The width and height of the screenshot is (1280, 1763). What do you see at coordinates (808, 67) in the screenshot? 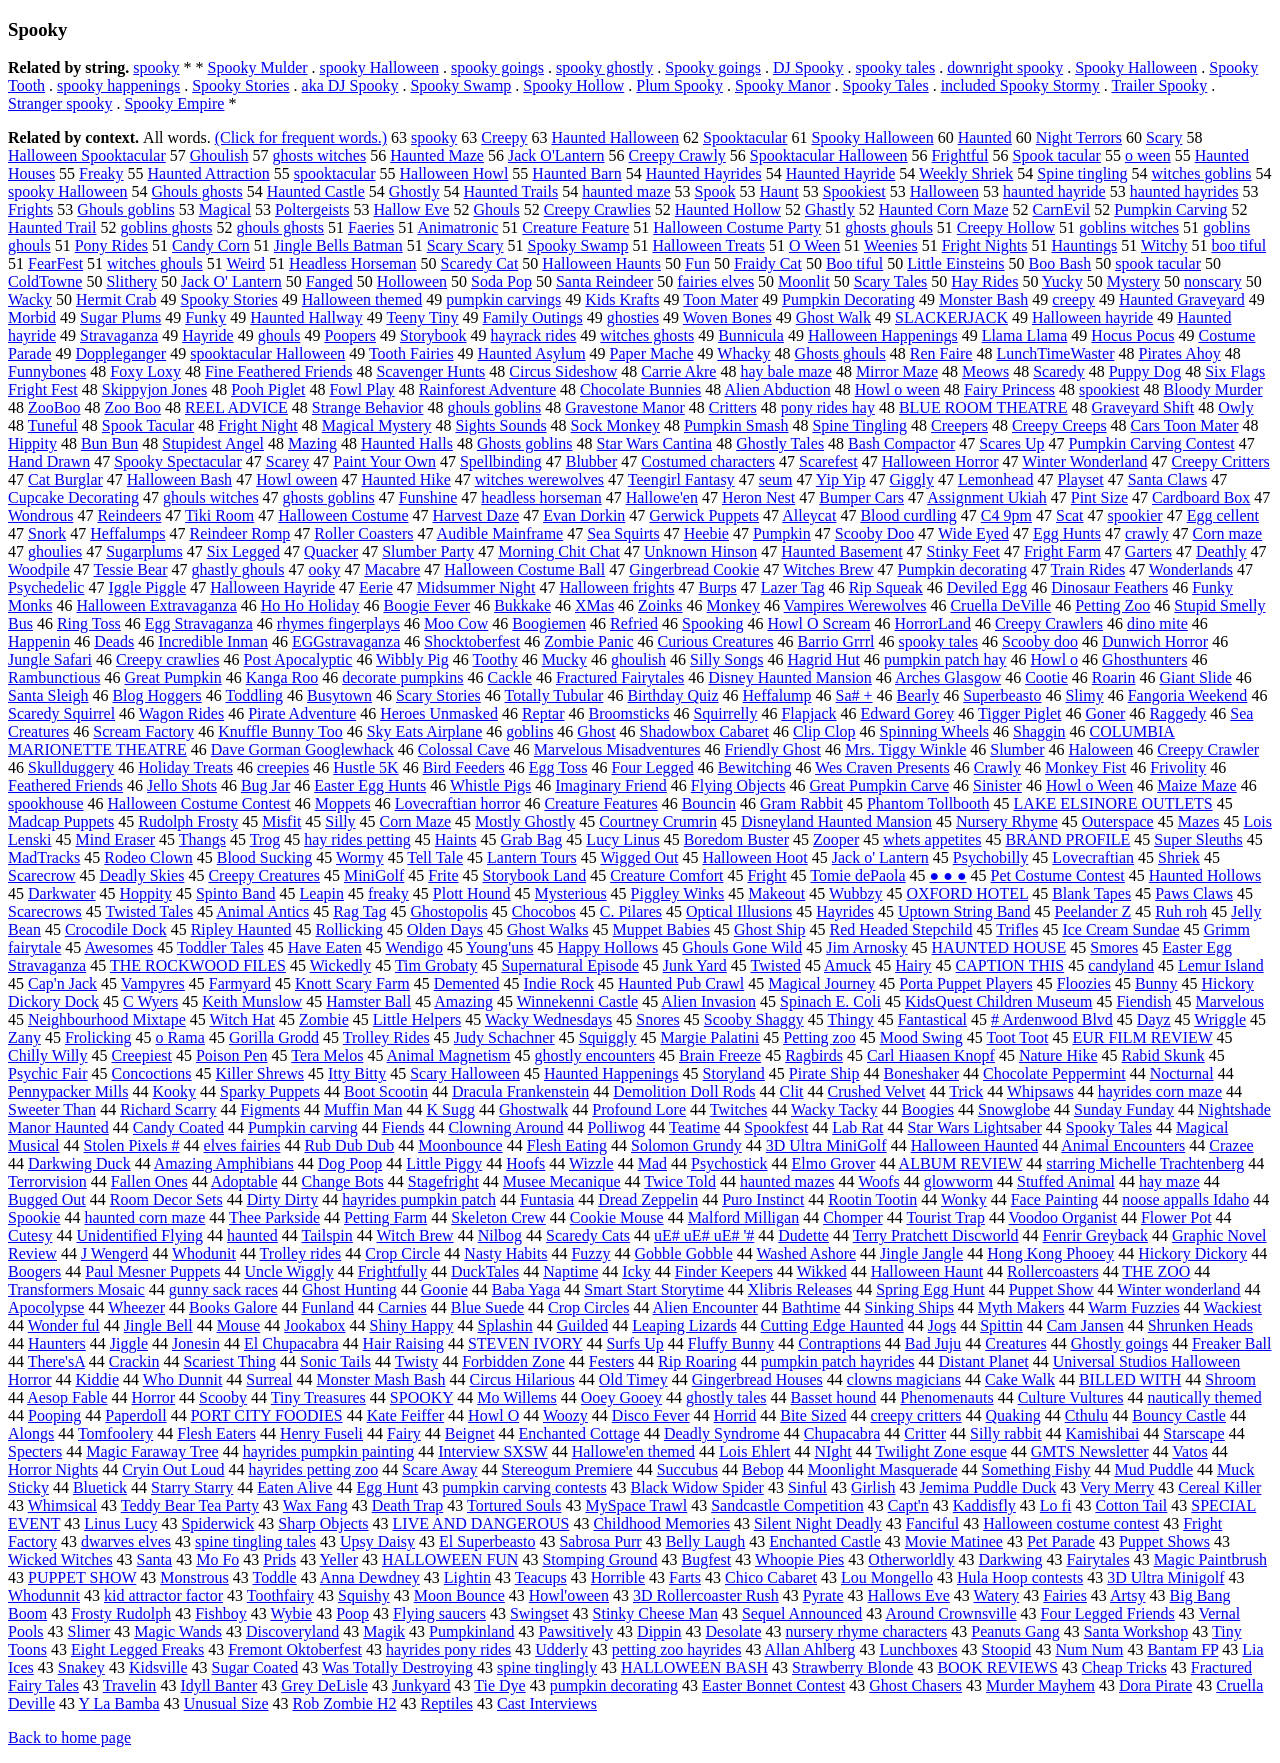
I see `DJ Spooky` at bounding box center [808, 67].